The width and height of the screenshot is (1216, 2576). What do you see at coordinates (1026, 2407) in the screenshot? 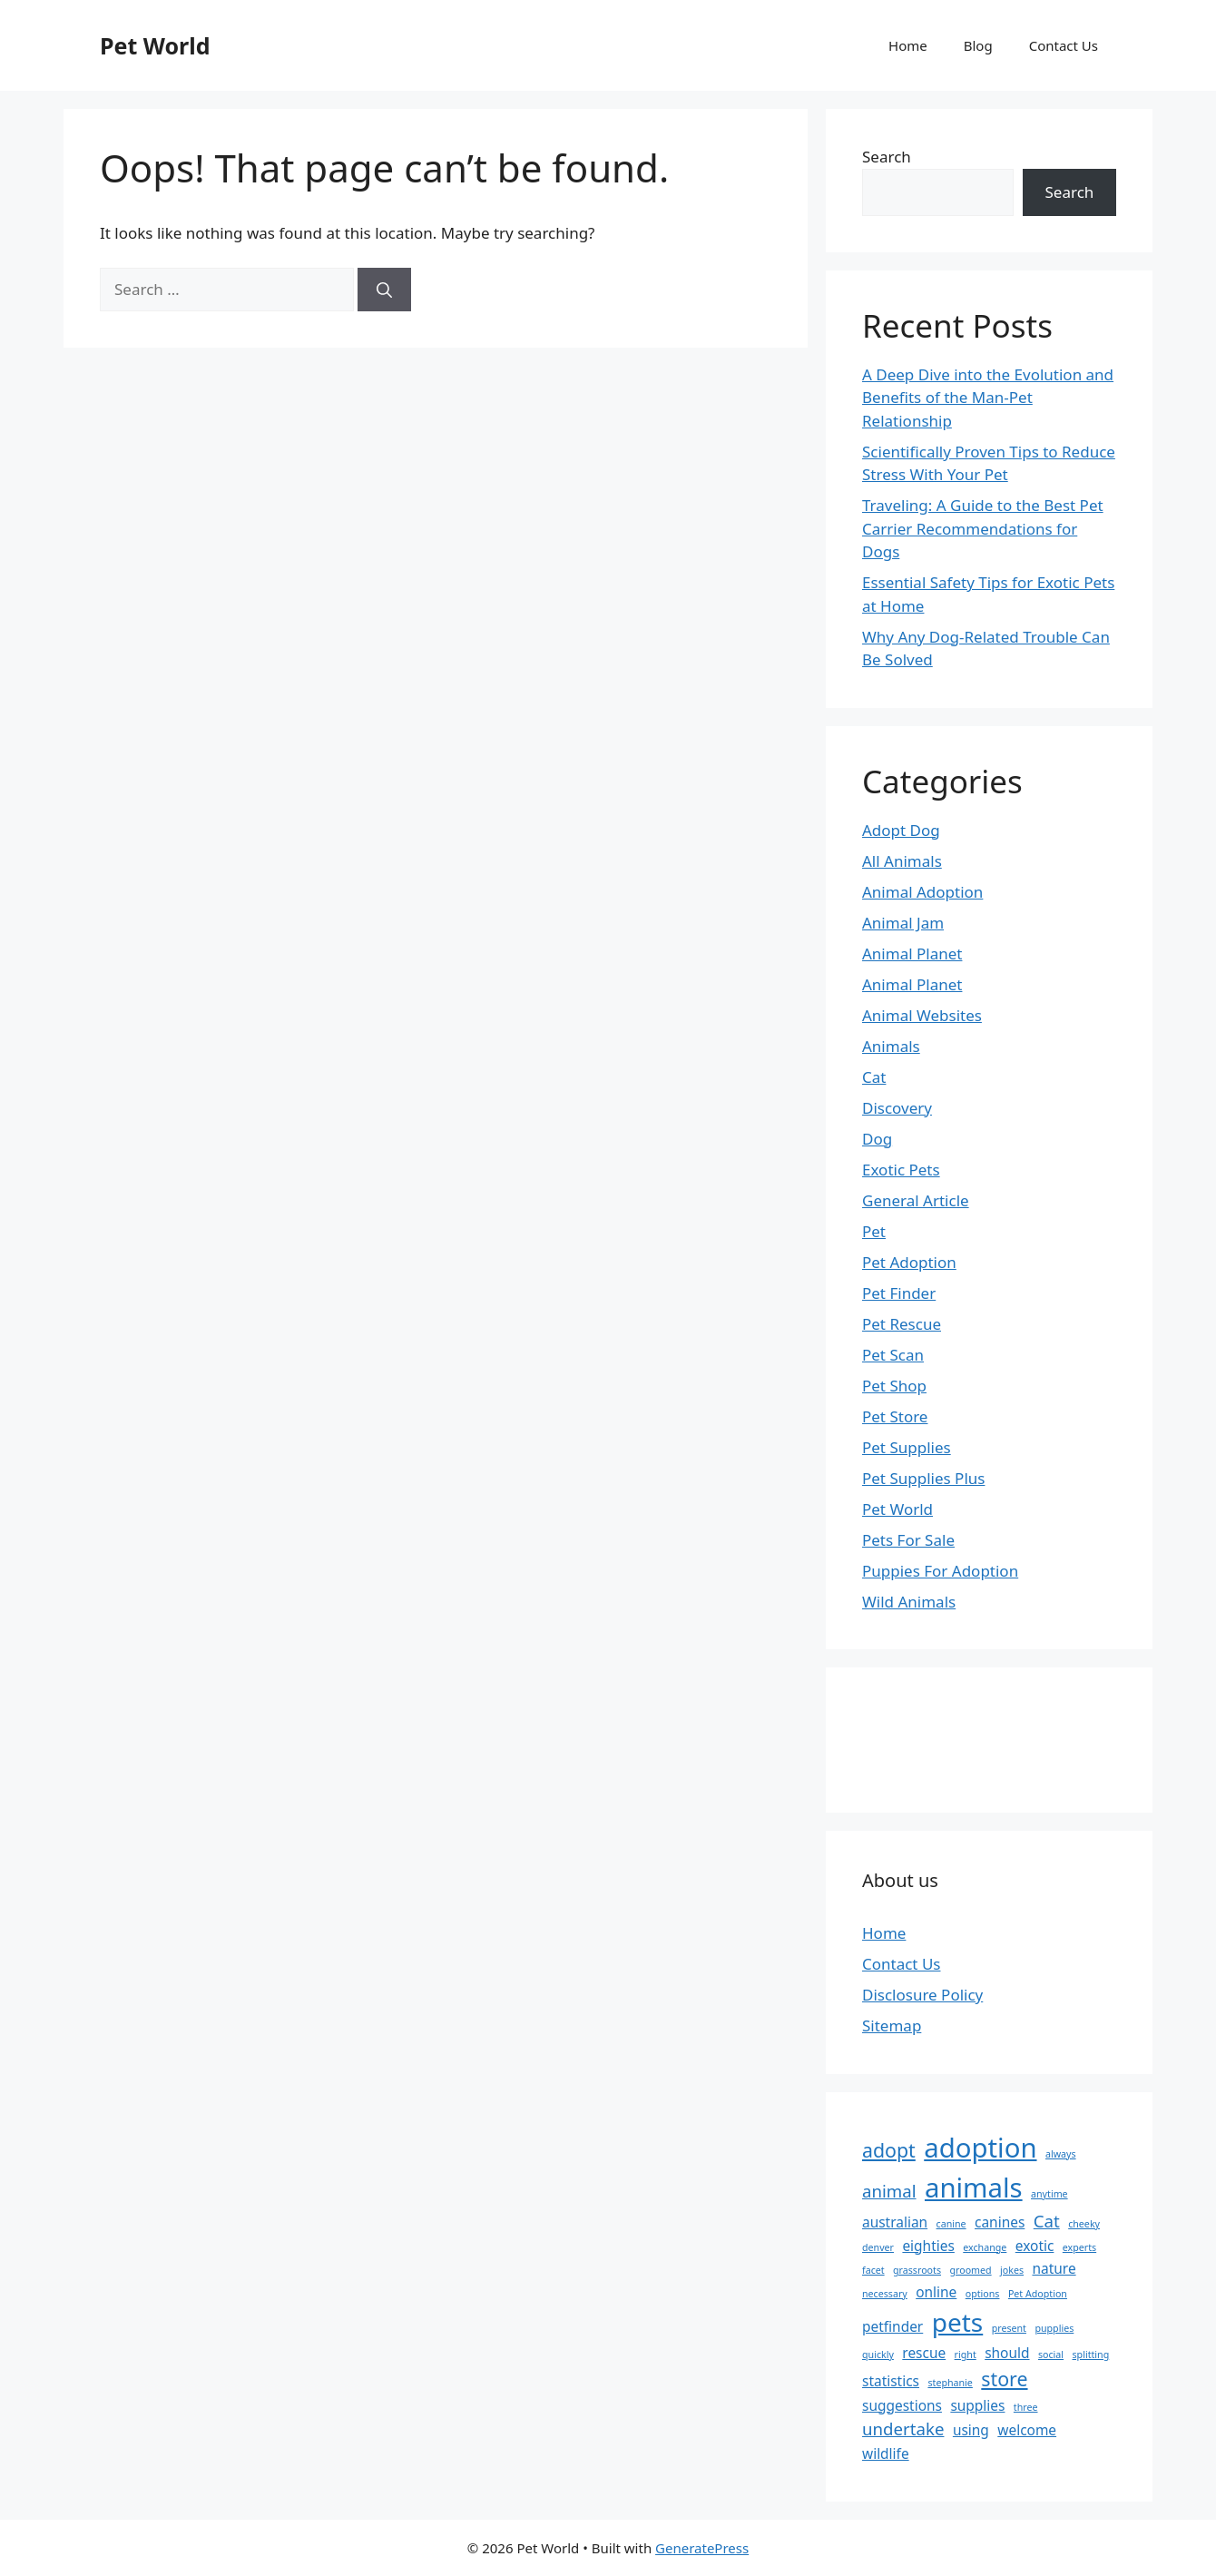
I see `three [three (1 item)]` at bounding box center [1026, 2407].